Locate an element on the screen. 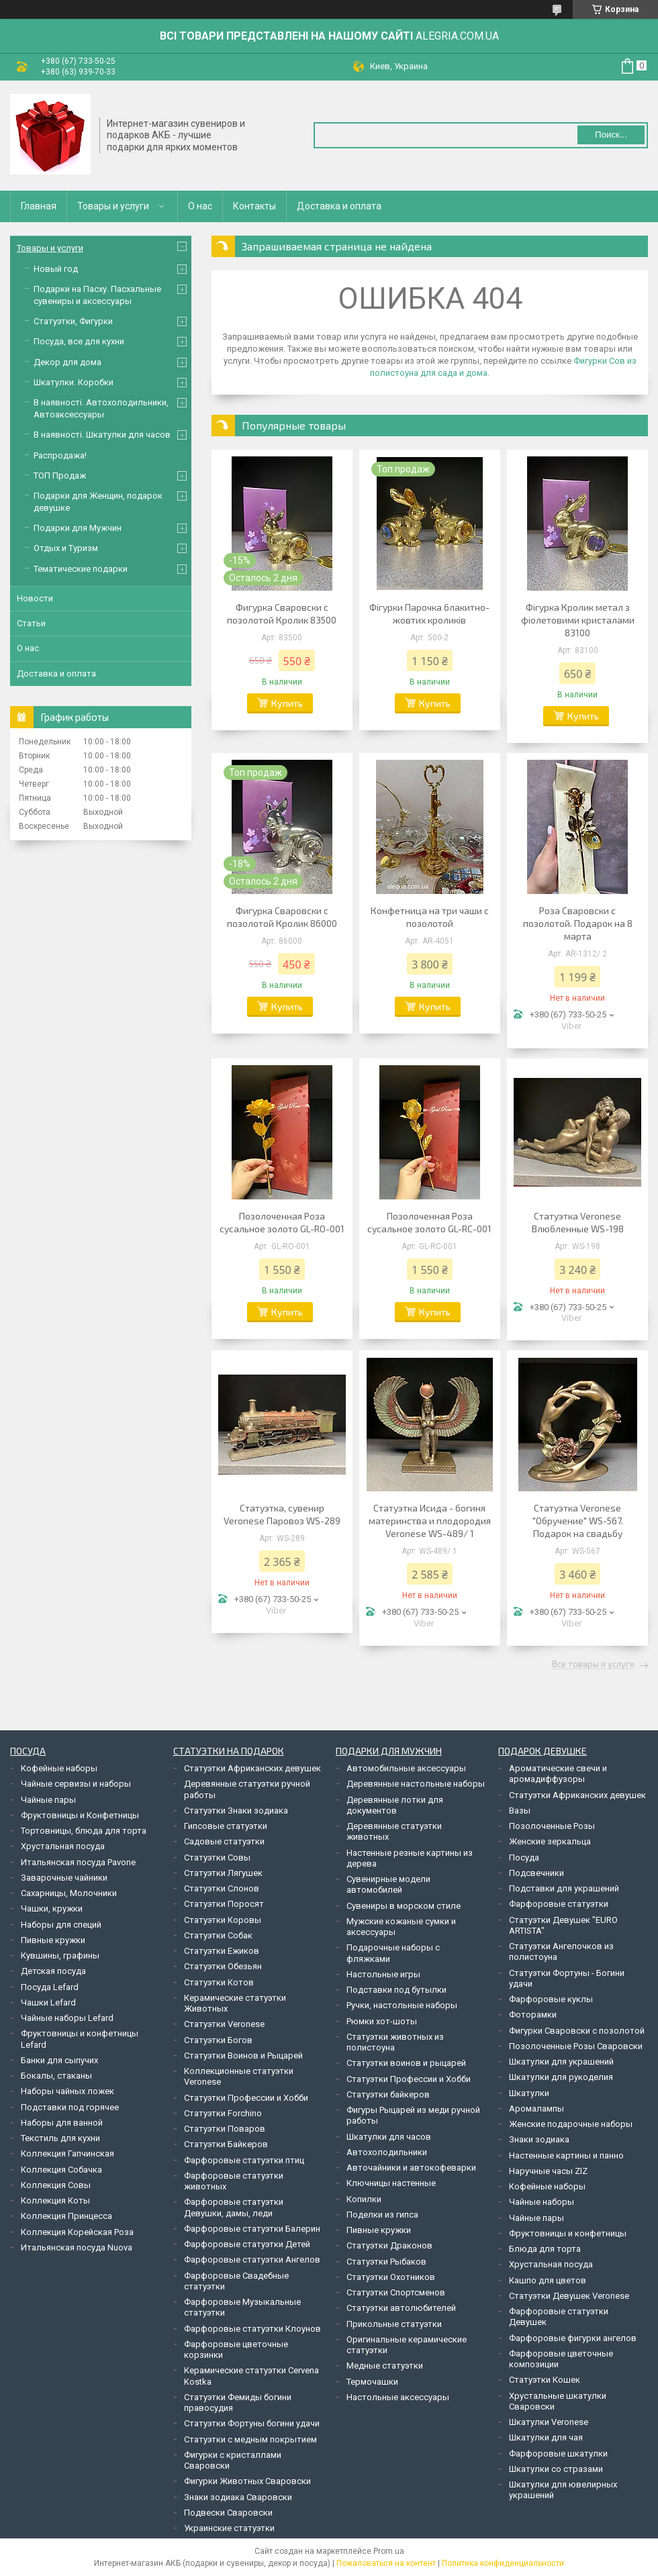 This screenshot has height=2576, width=658. Чашки Lefard is located at coordinates (48, 2002).